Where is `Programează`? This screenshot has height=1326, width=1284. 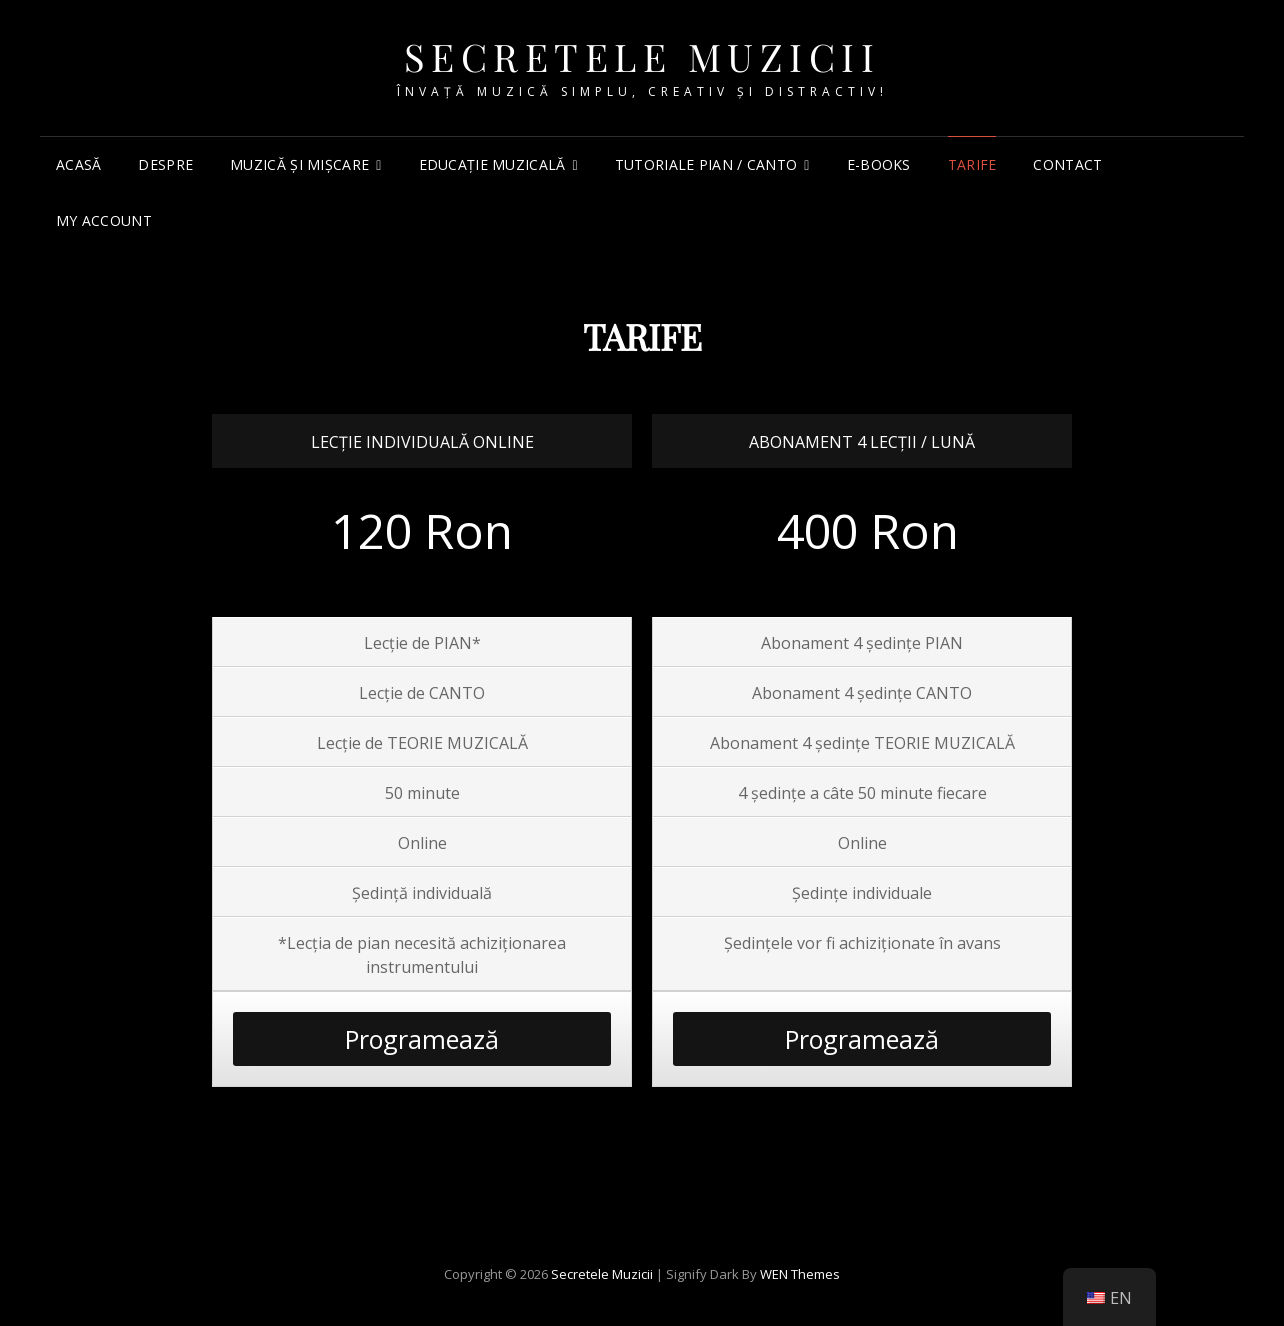 Programează is located at coordinates (422, 1039).